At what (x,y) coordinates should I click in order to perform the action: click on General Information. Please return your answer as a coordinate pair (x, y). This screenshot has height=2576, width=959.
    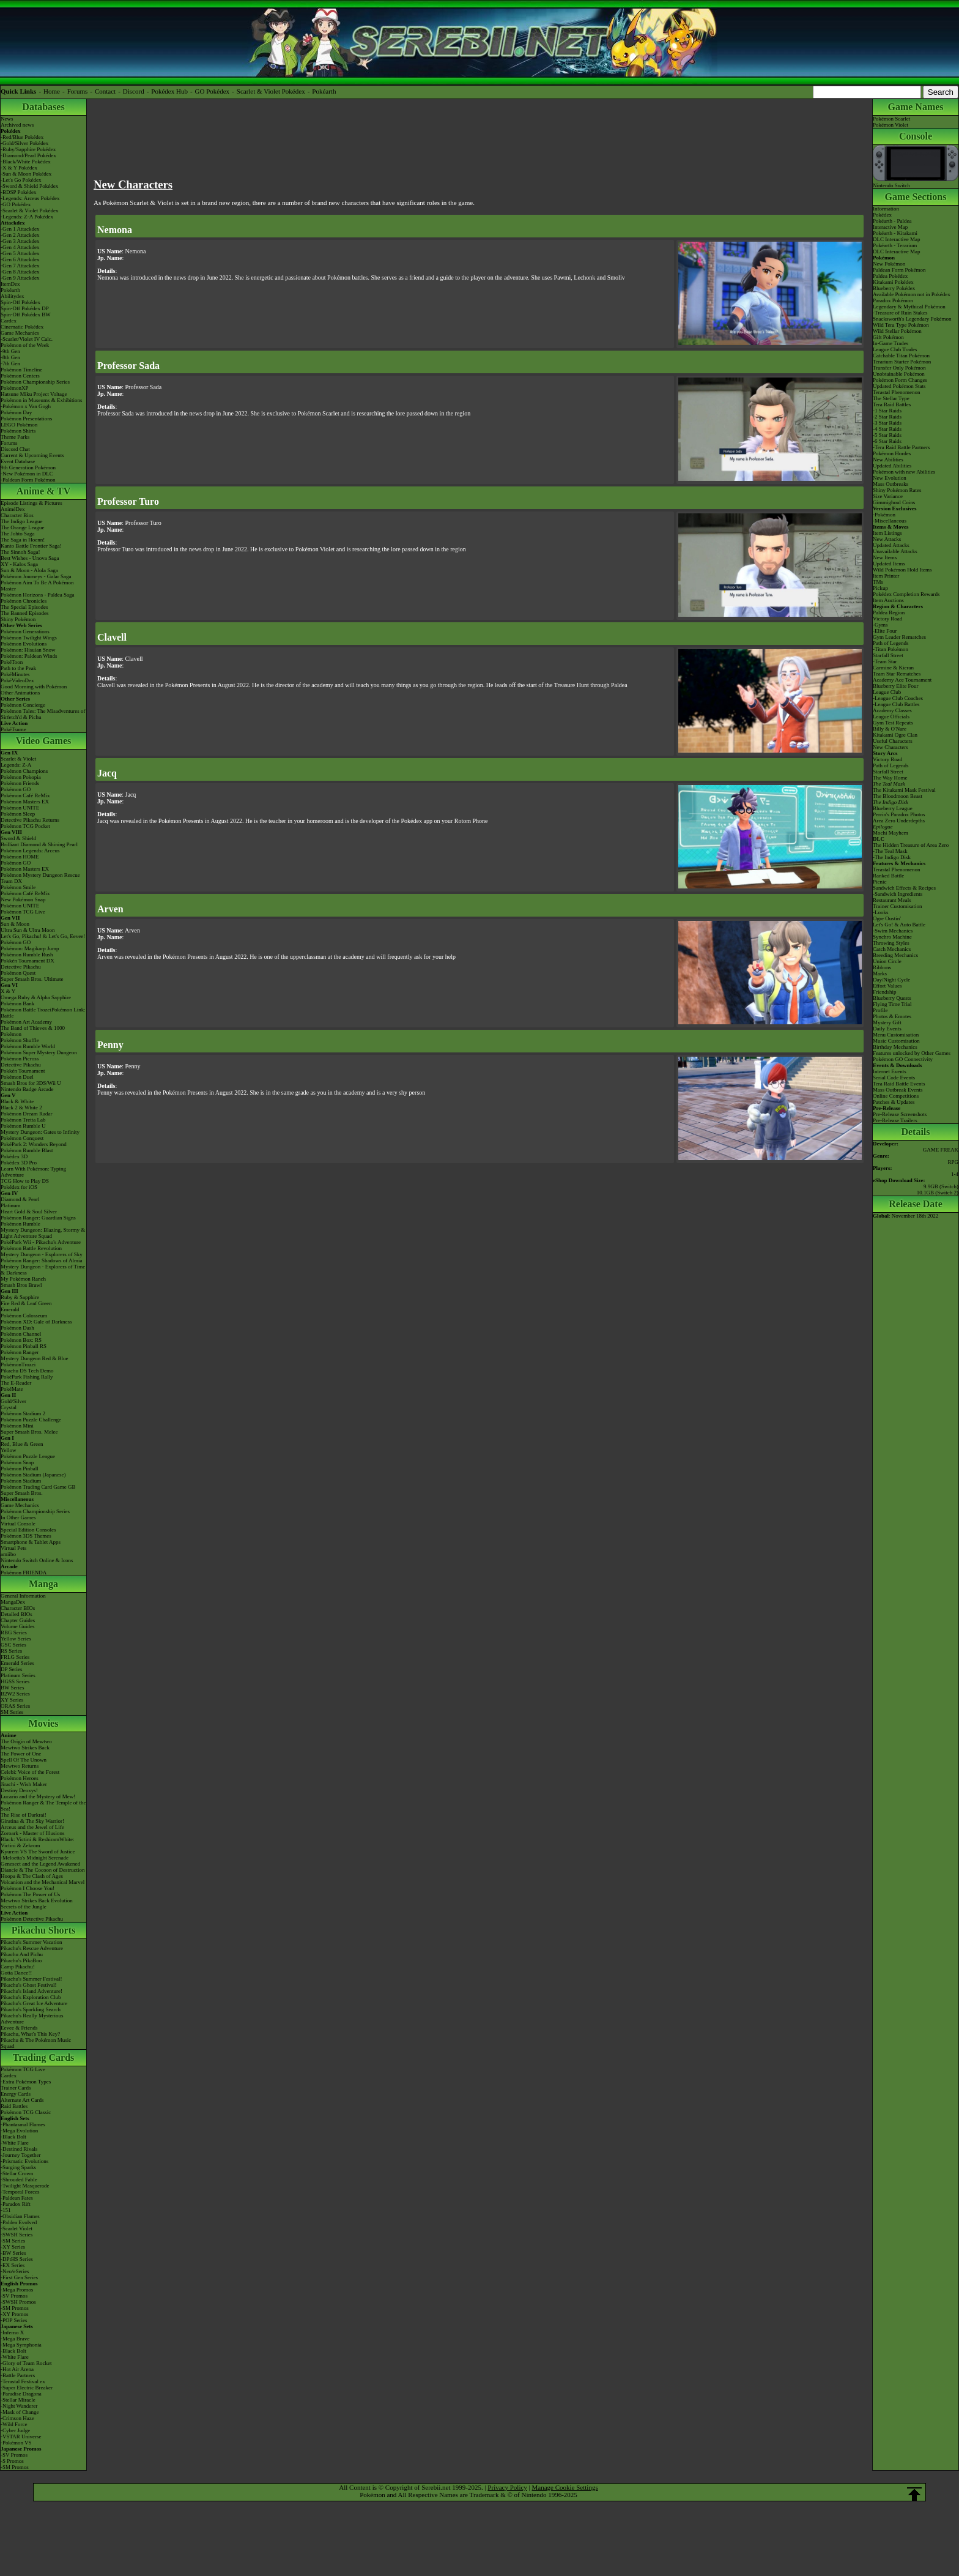
    Looking at the image, I should click on (23, 1596).